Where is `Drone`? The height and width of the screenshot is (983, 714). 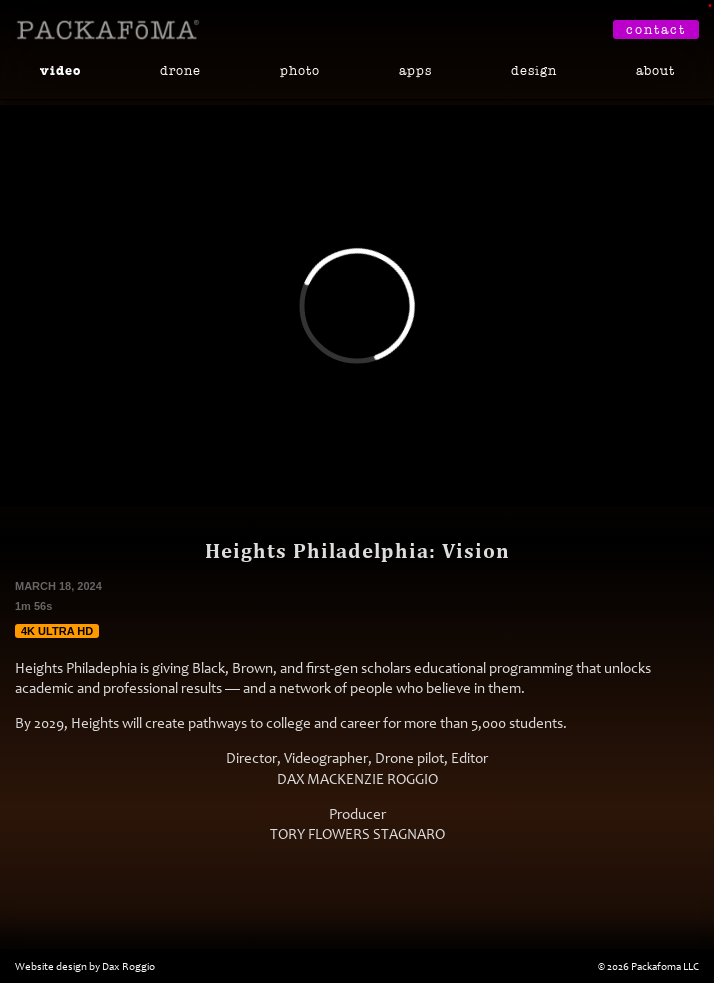
Drone is located at coordinates (180, 70).